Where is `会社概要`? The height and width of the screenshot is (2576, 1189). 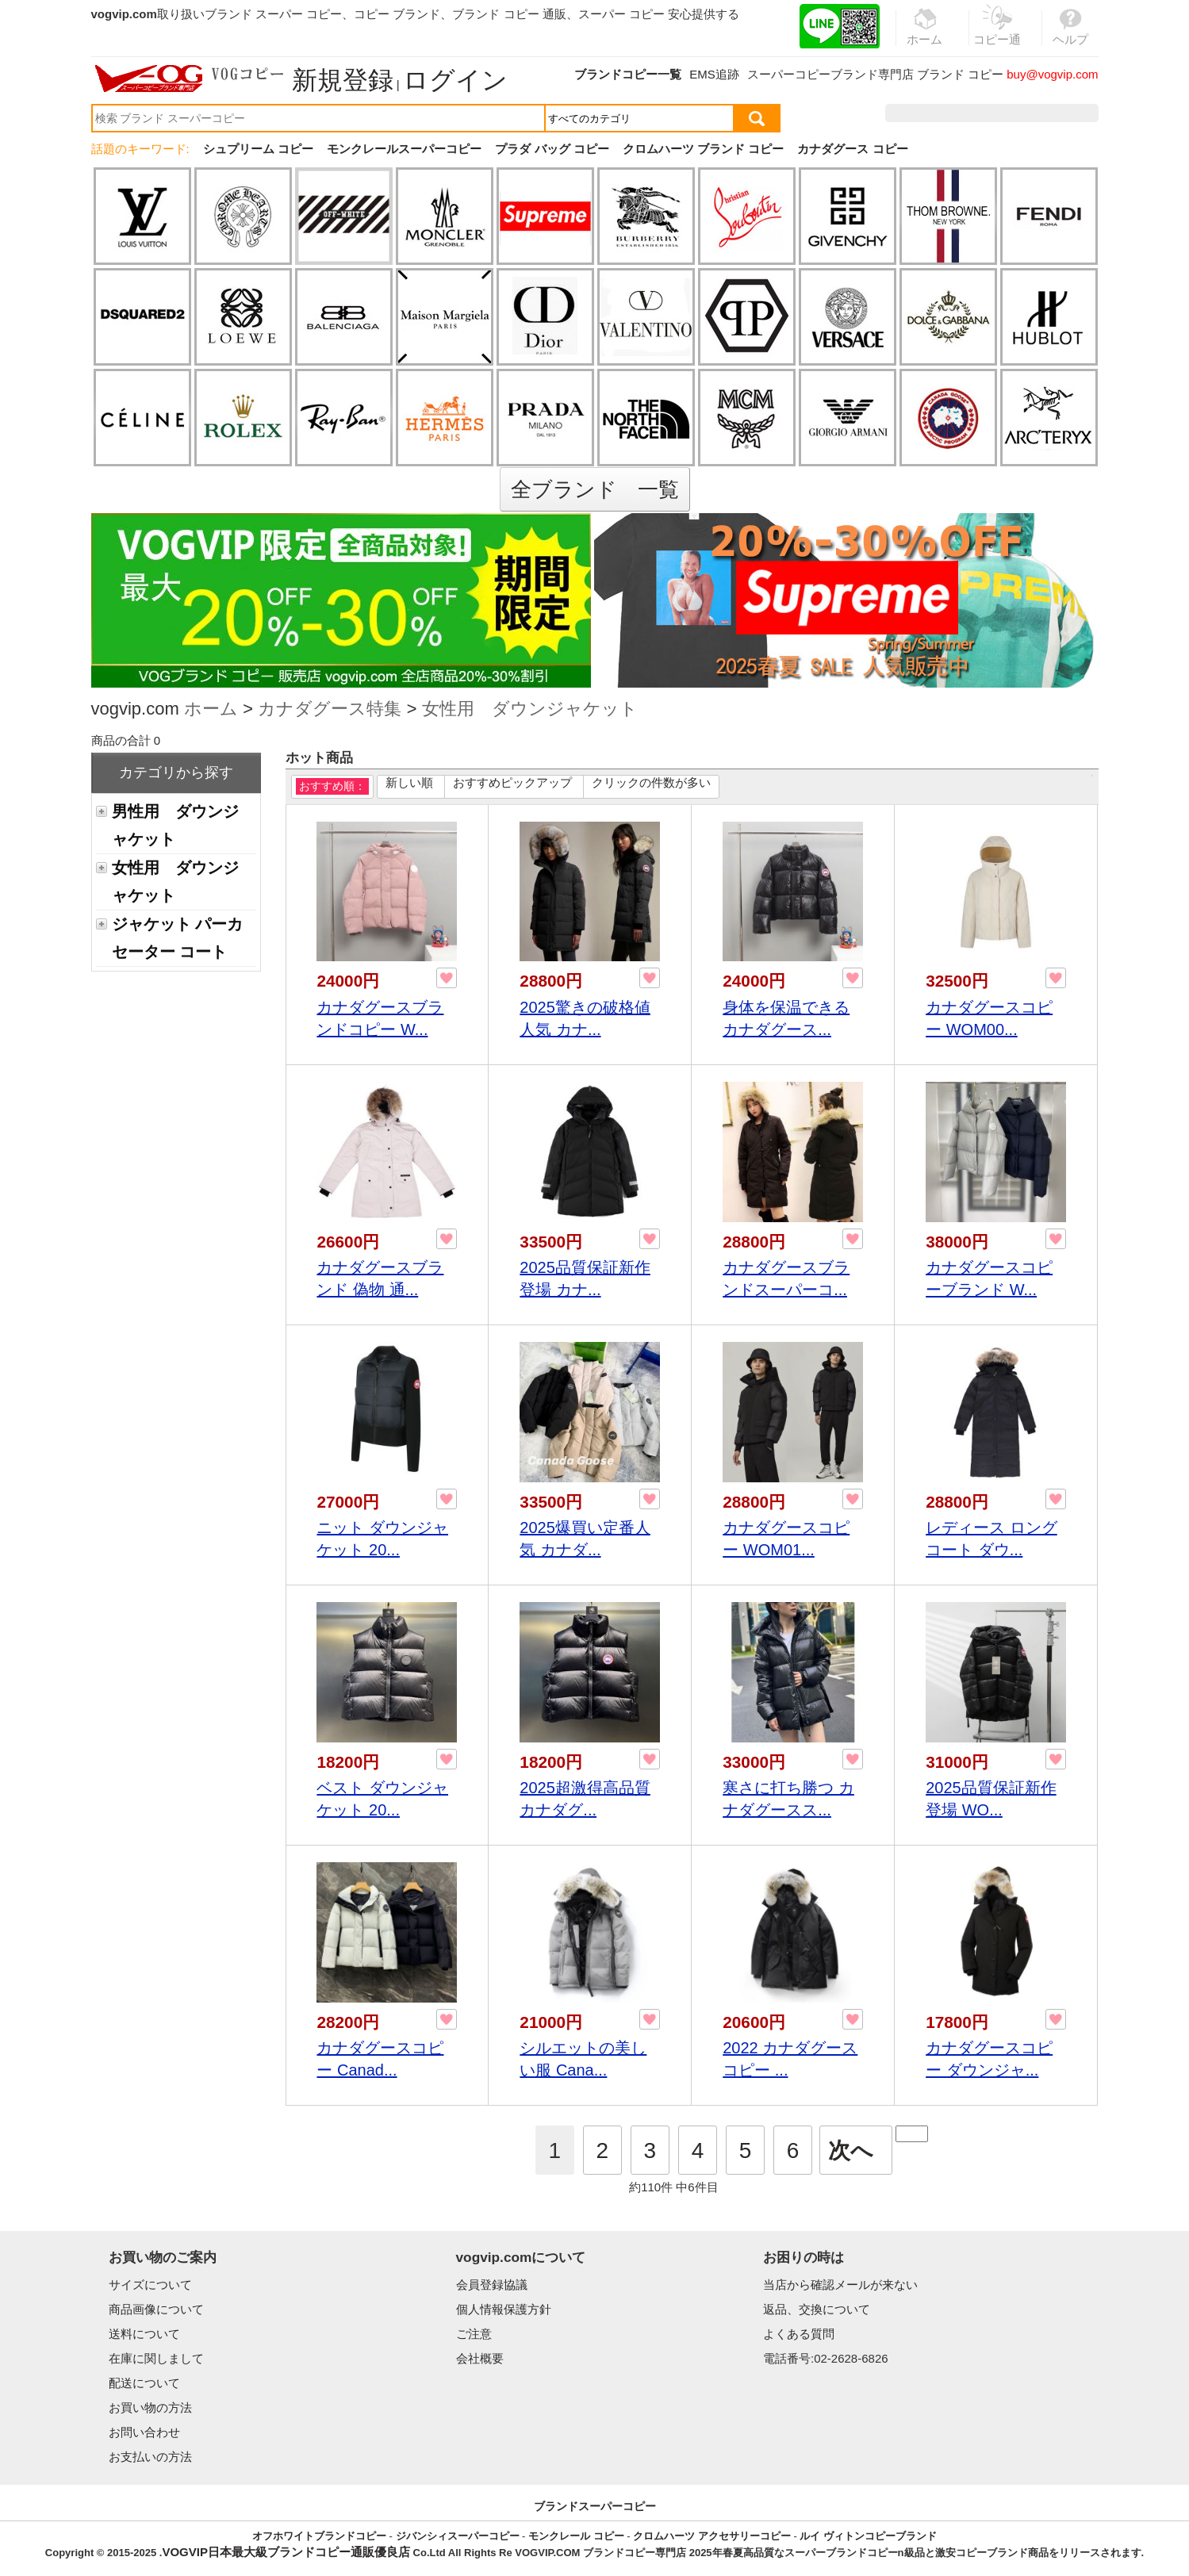
会社概要 is located at coordinates (480, 2358).